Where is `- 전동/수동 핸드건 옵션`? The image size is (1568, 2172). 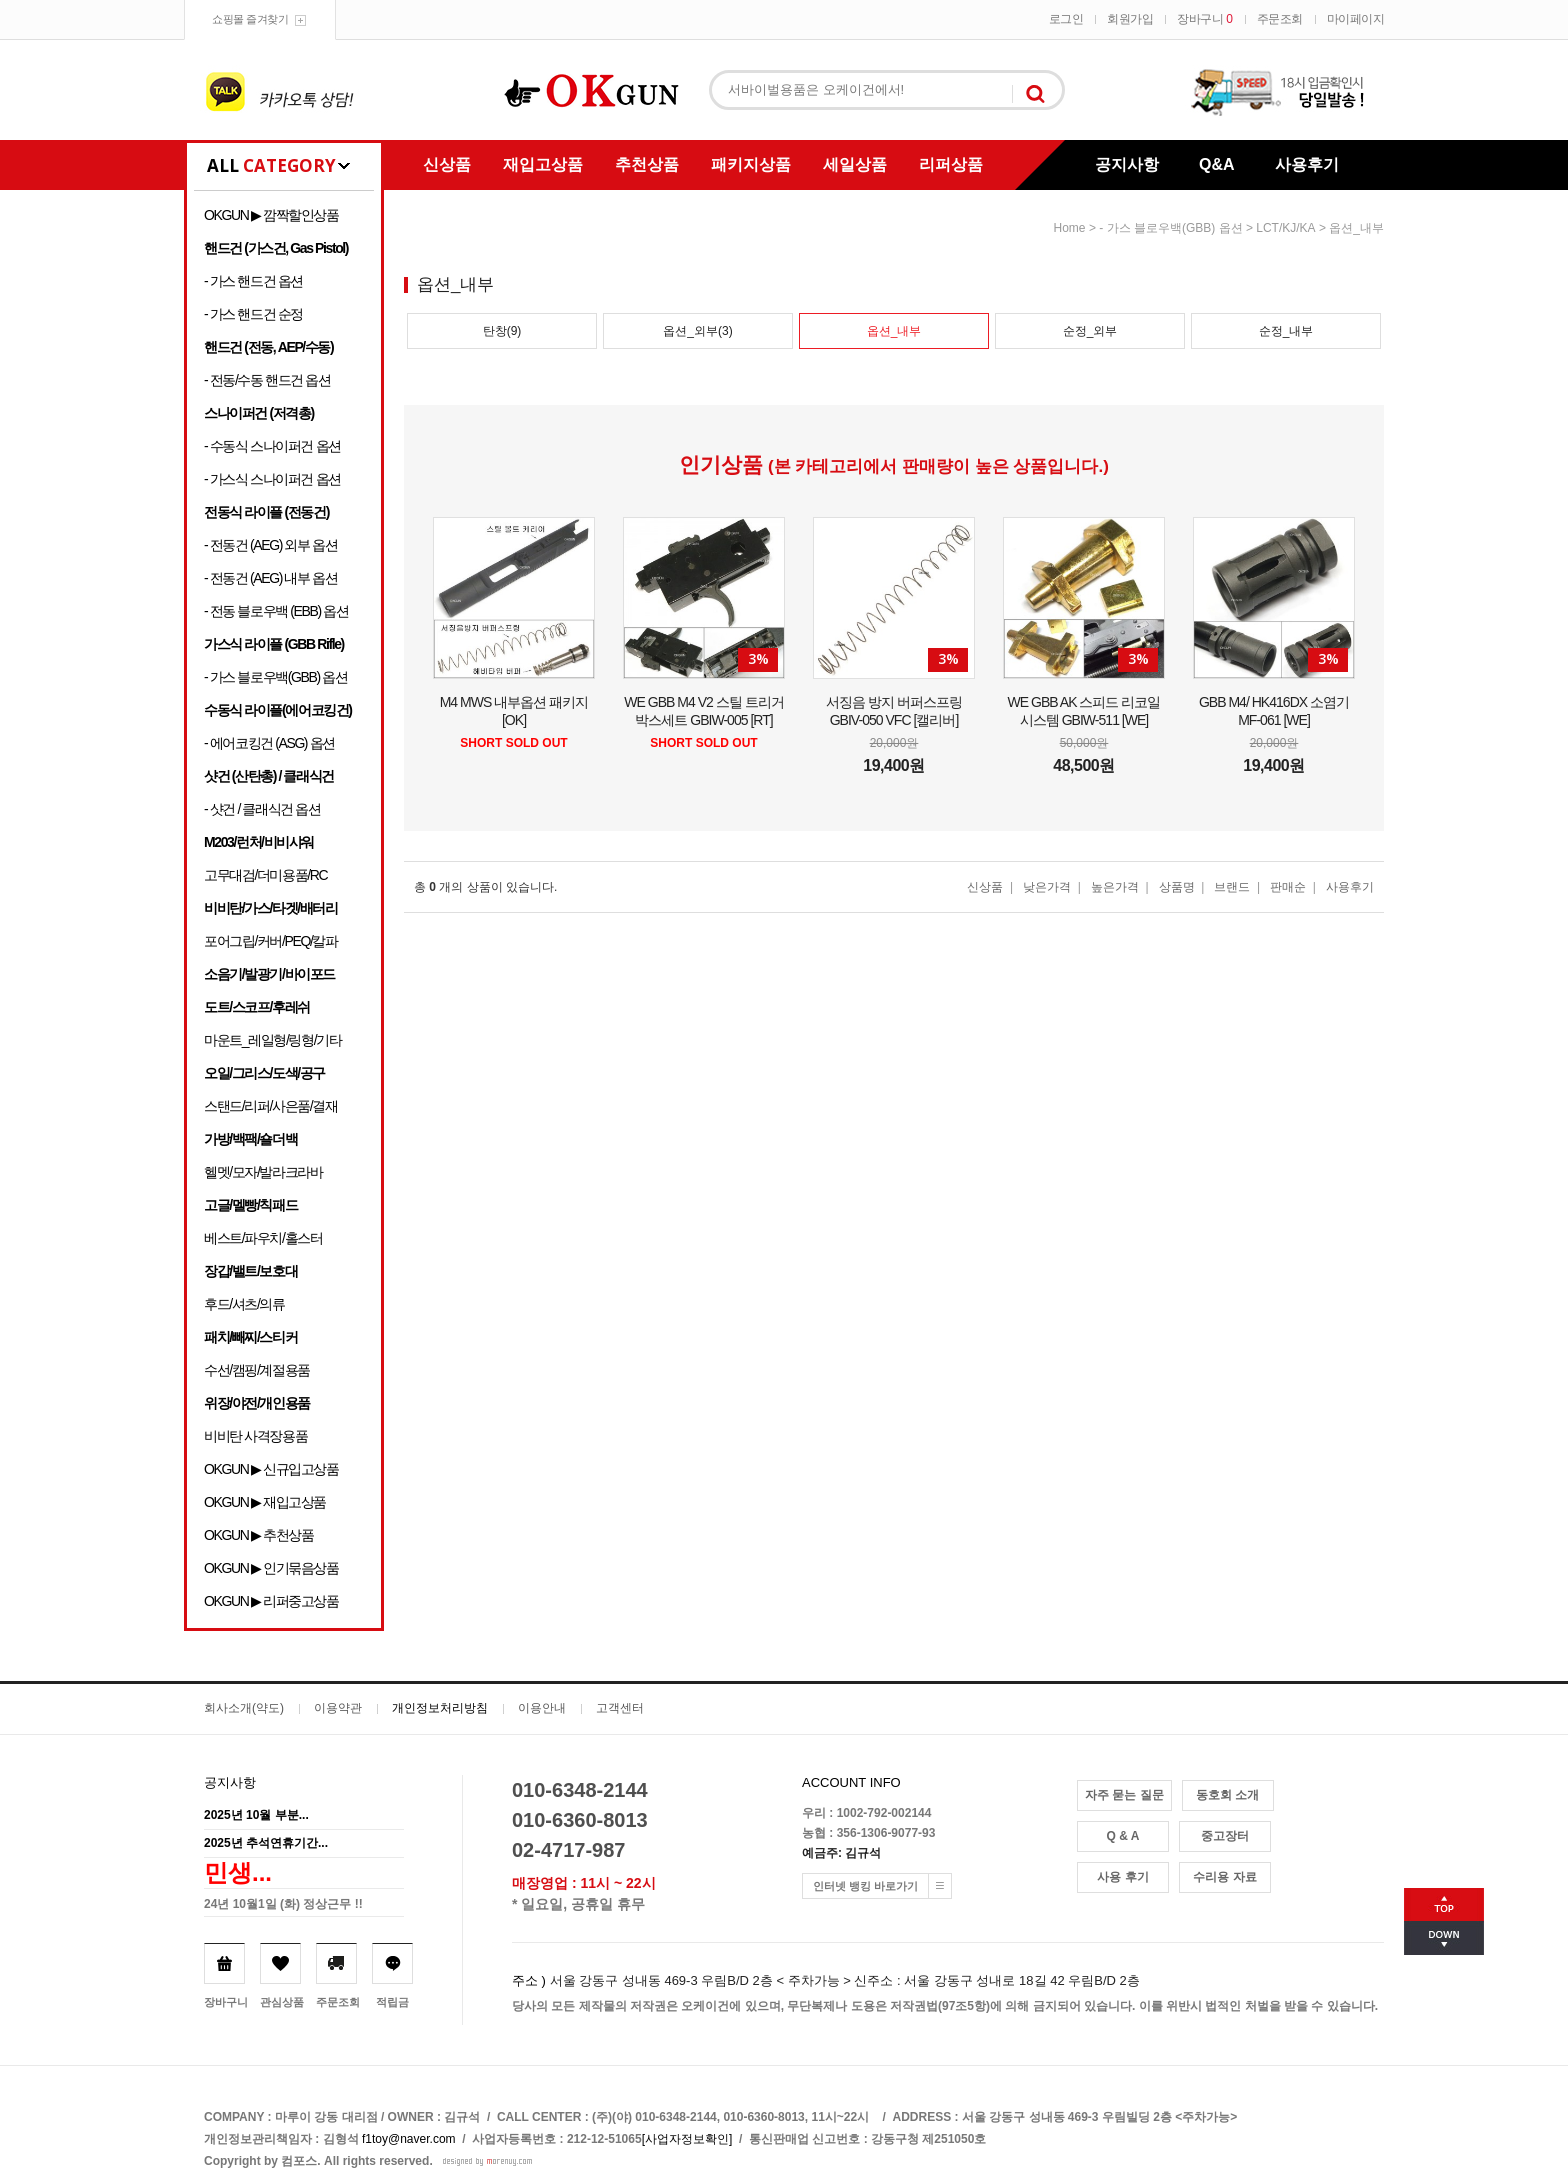 - 전동/수동 핸드건 옵션 is located at coordinates (267, 380).